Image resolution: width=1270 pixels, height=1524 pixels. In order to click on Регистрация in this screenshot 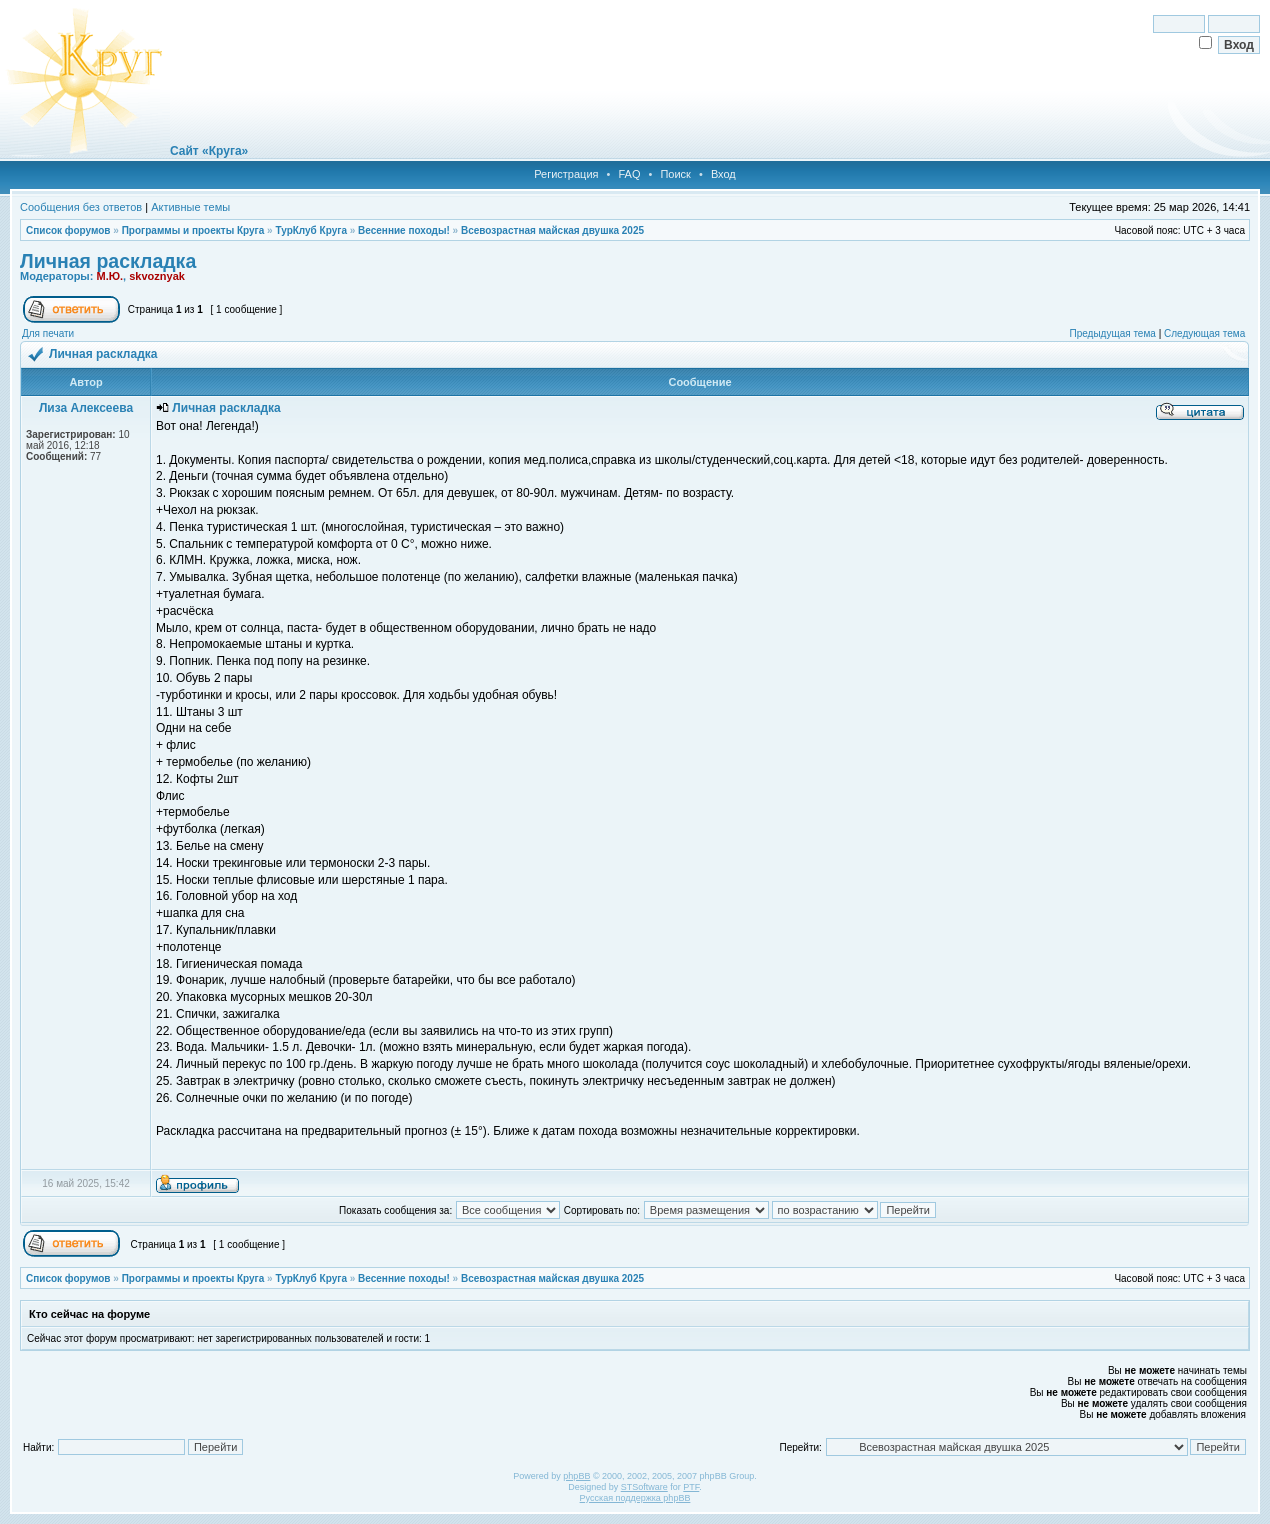, I will do `click(566, 174)`.